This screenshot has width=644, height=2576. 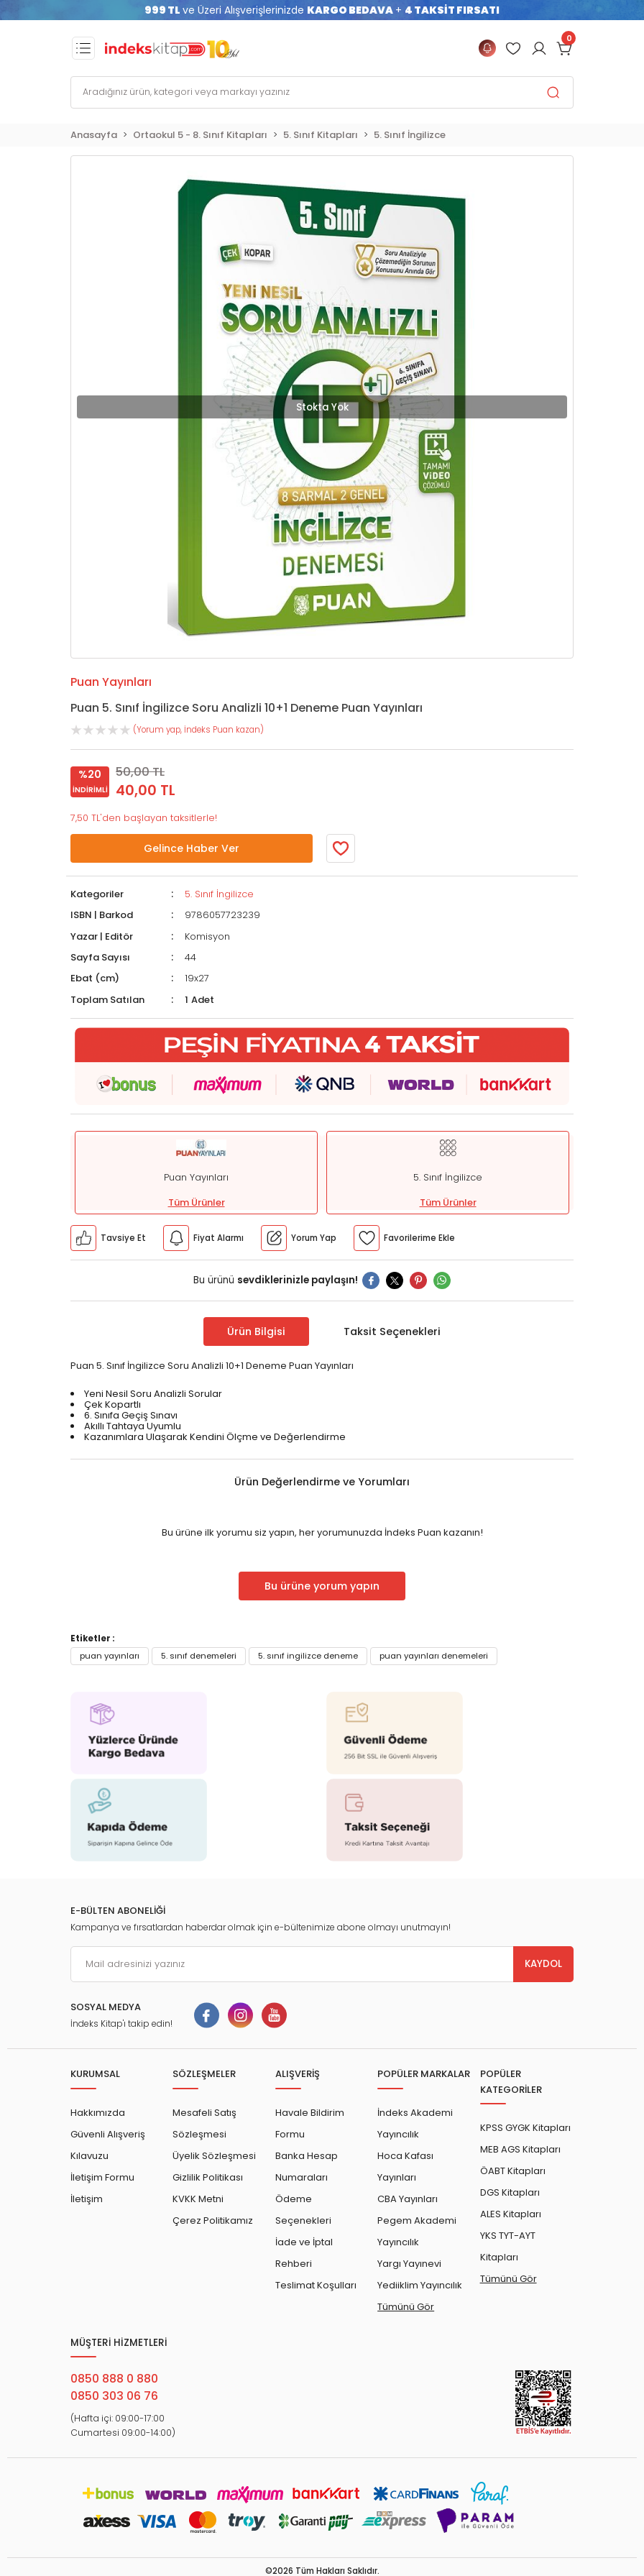 What do you see at coordinates (525, 2128) in the screenshot?
I see `KPSS GYGK Kitapları` at bounding box center [525, 2128].